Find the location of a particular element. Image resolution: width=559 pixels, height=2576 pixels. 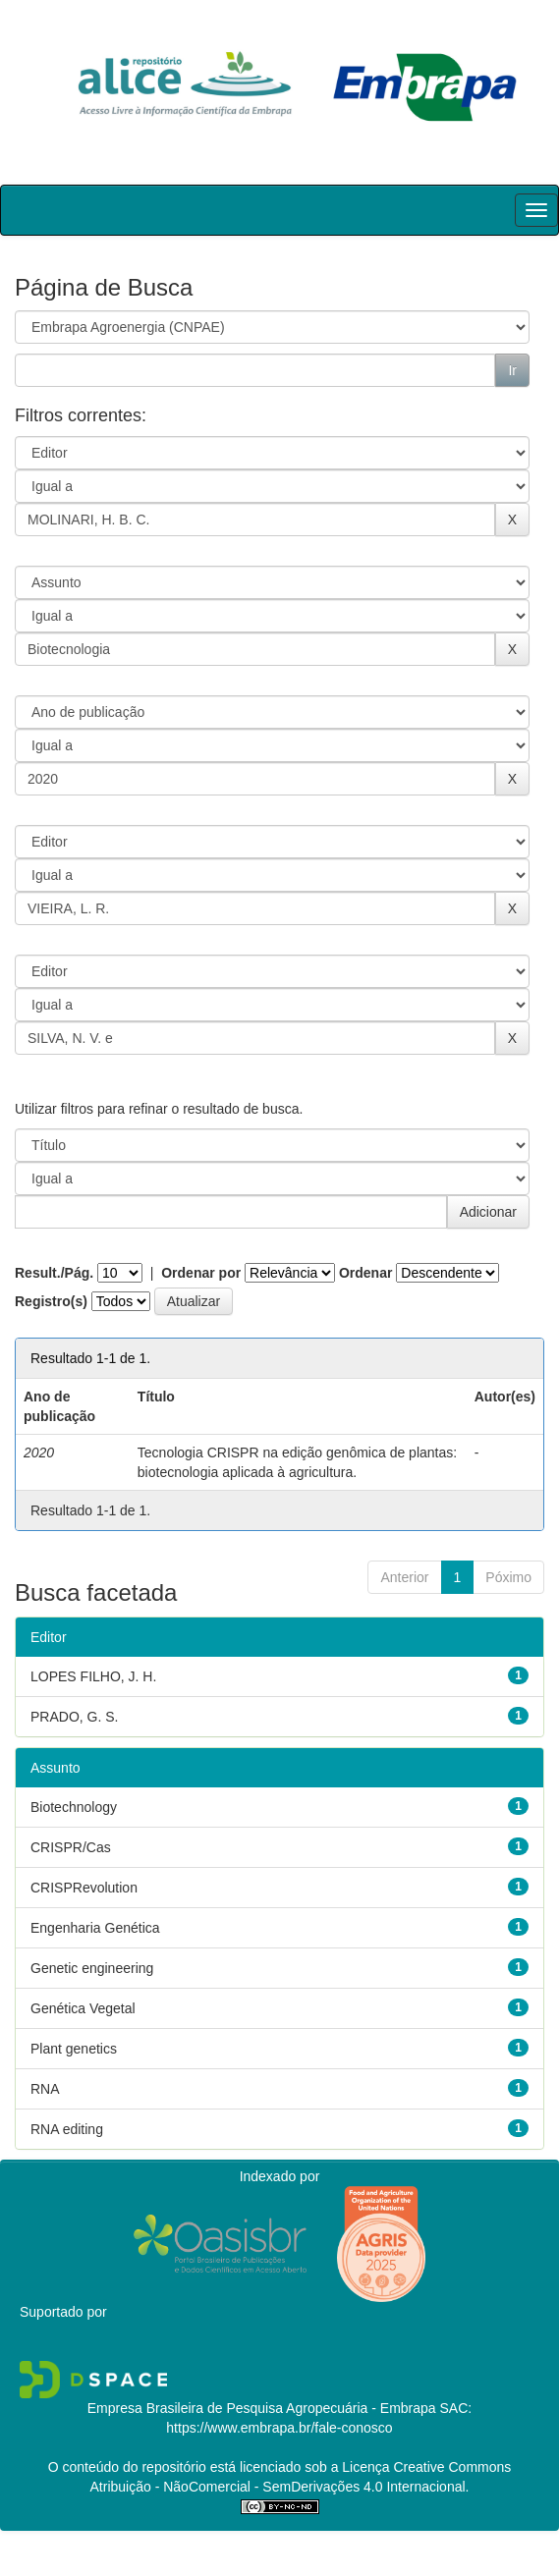

CRISPR/Cas is located at coordinates (70, 1847).